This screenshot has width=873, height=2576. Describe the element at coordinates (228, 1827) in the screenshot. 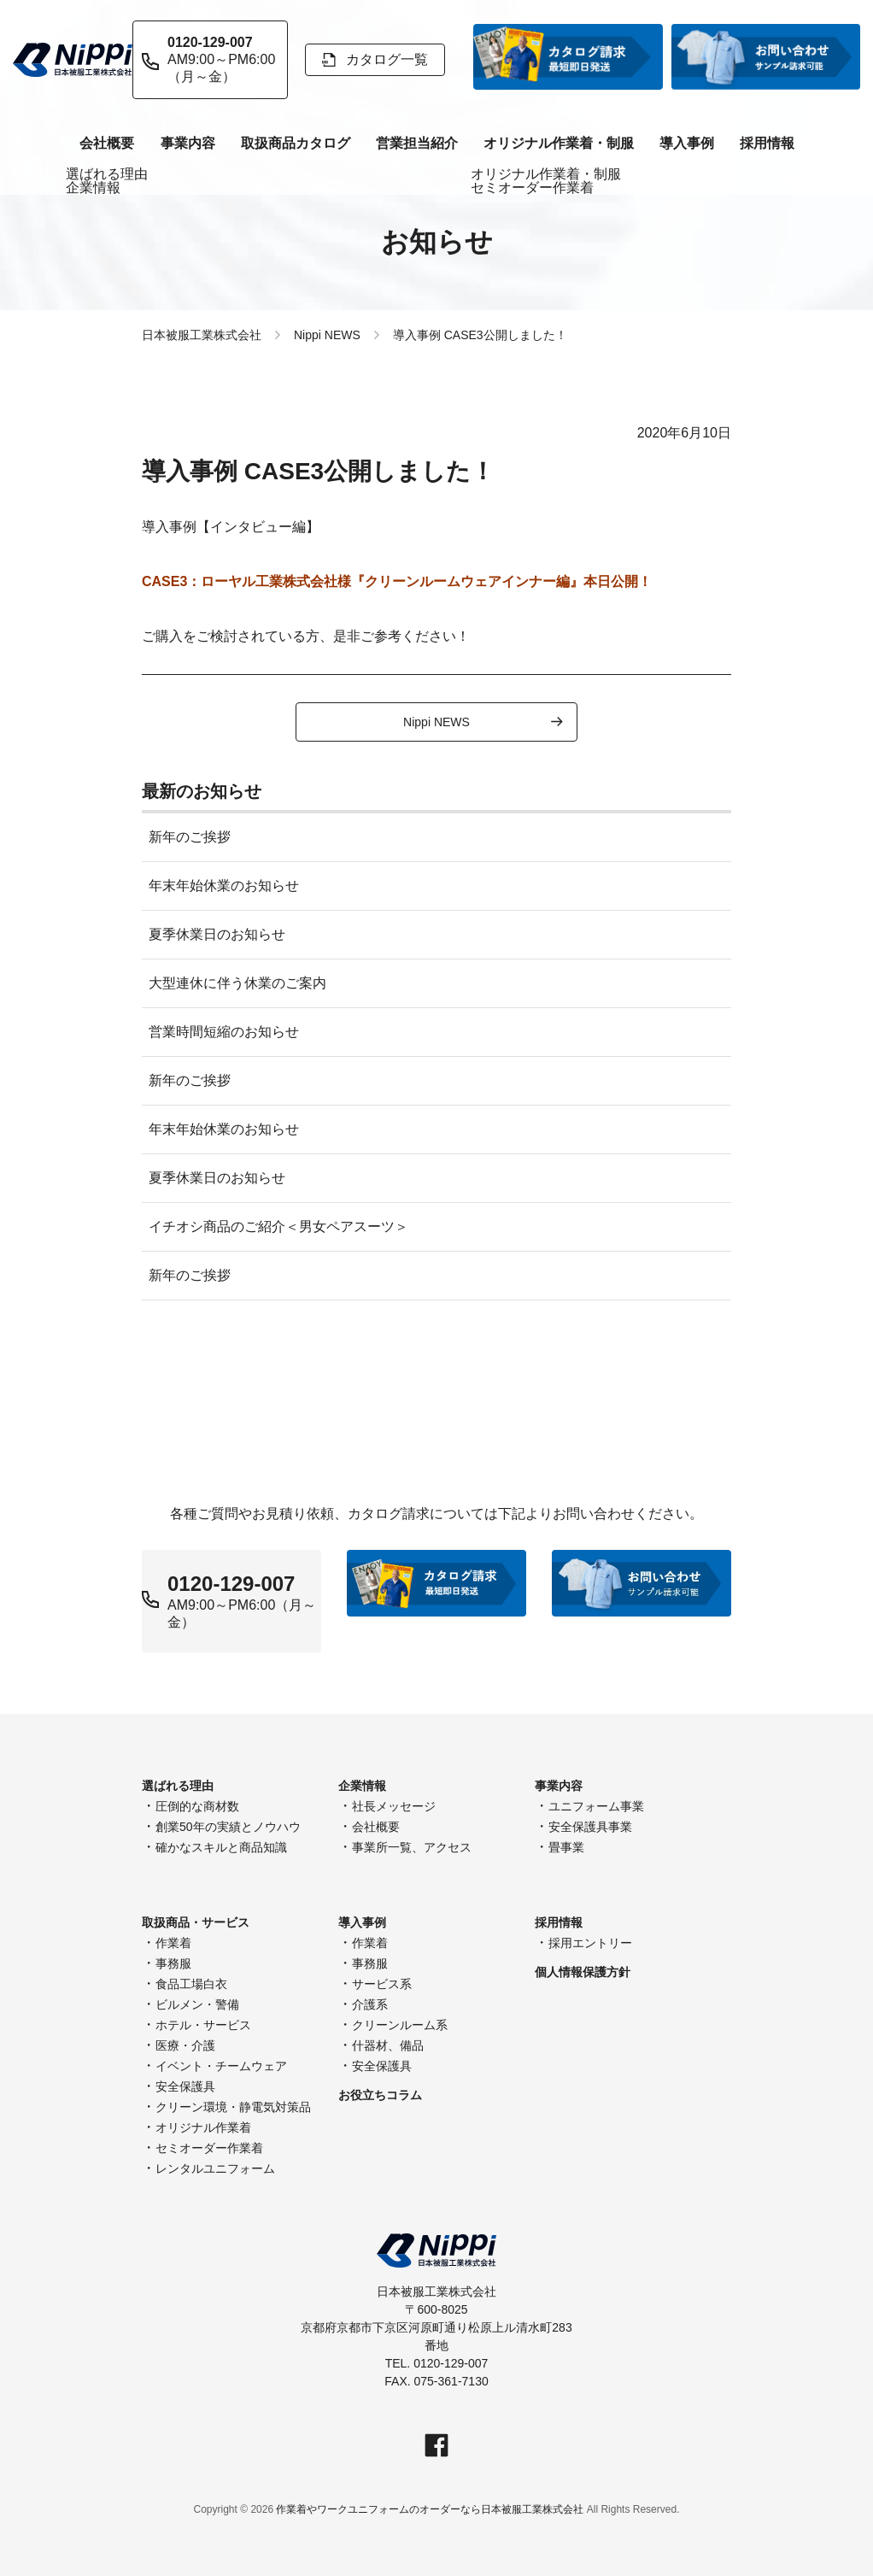

I see `創業50年の実績とノウハウ` at that location.